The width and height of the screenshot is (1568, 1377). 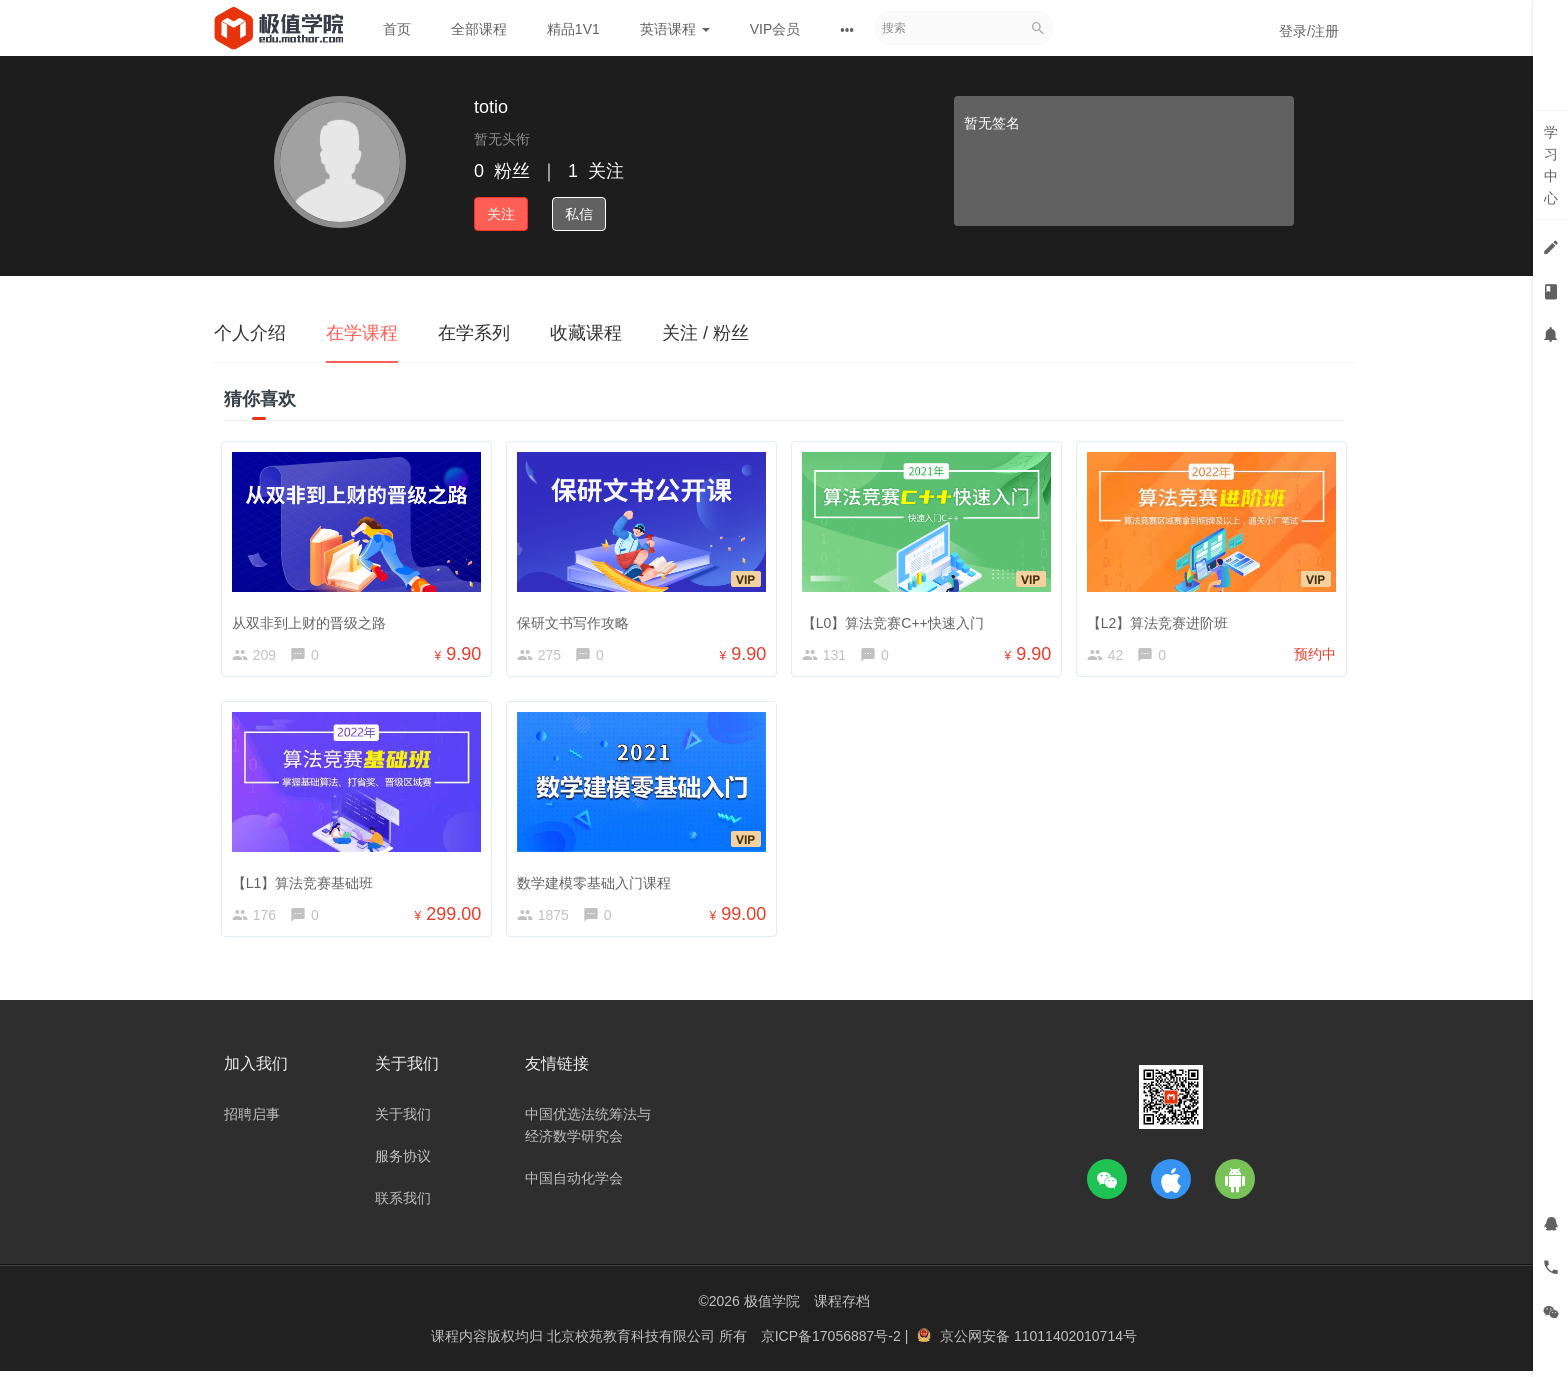 What do you see at coordinates (896, 619) in the screenshot?
I see `【L0】算法竞赛C++快速入门` at bounding box center [896, 619].